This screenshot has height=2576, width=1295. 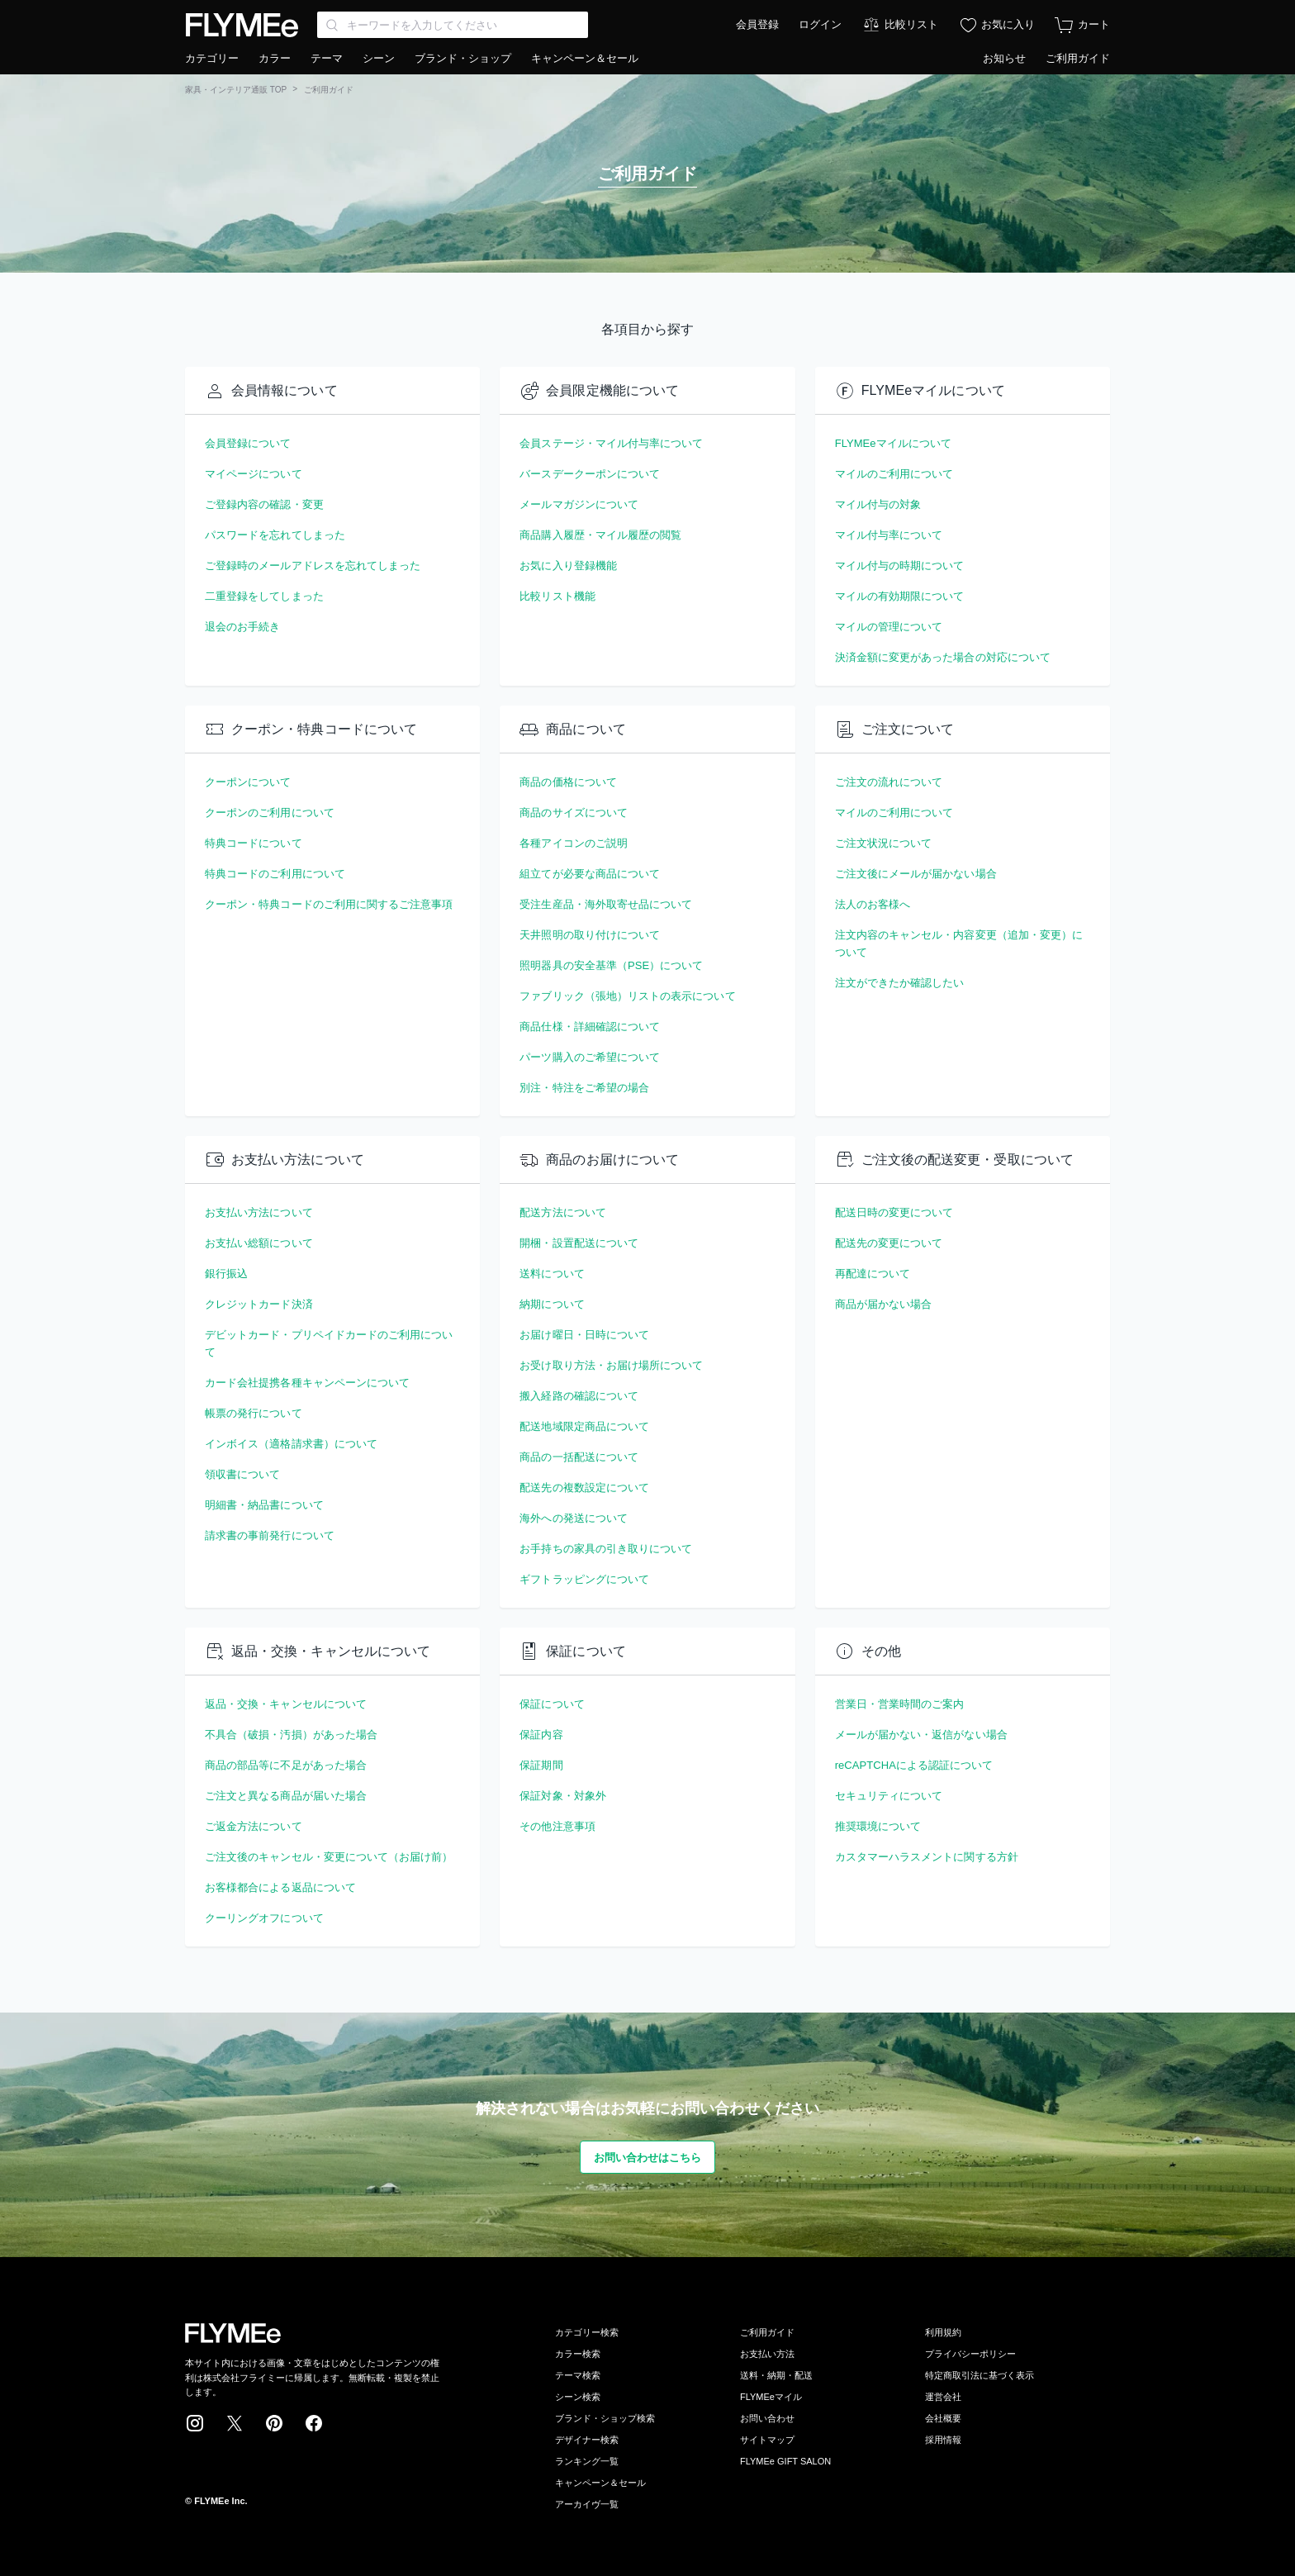 What do you see at coordinates (577, 2397) in the screenshot?
I see `シーン検索` at bounding box center [577, 2397].